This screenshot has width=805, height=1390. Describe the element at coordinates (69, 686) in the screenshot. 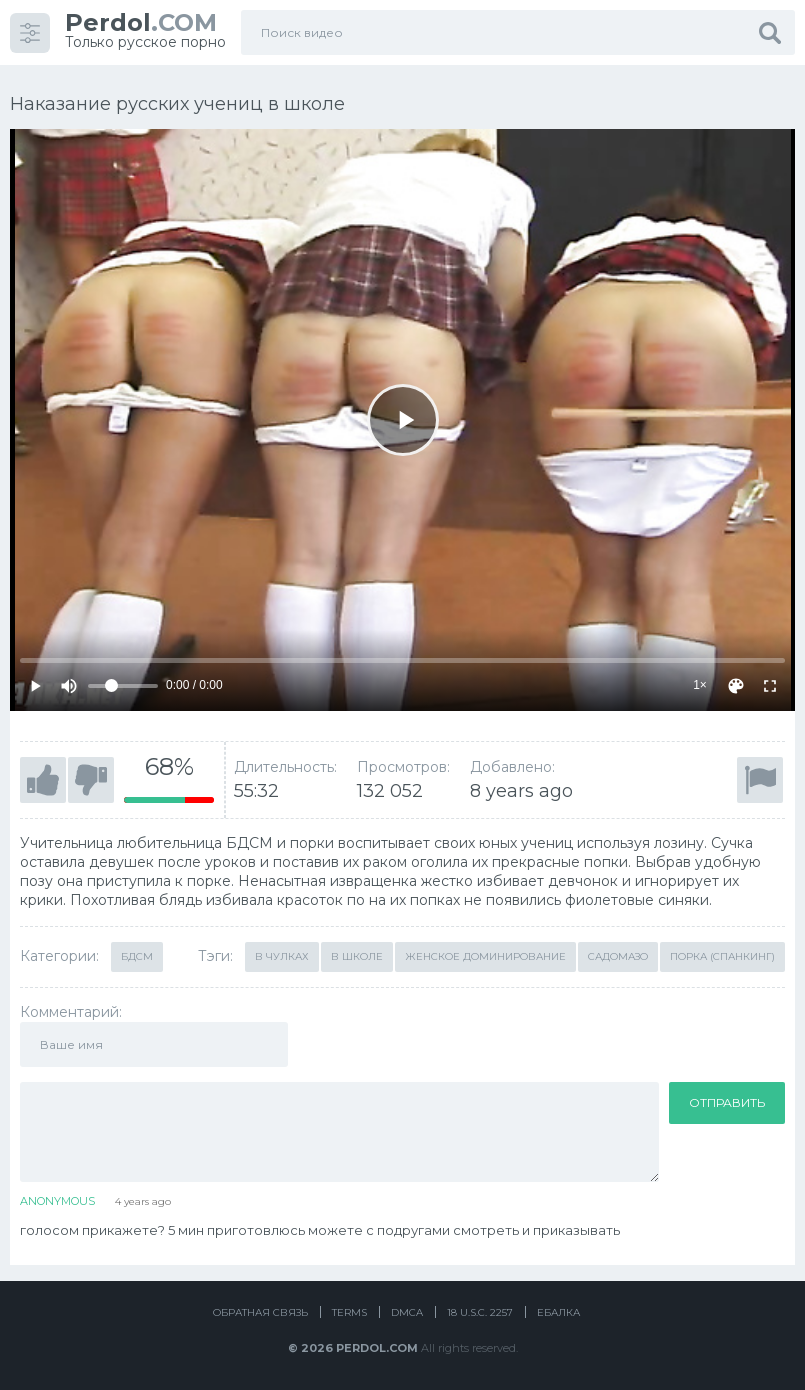

I see `[Mute]` at that location.